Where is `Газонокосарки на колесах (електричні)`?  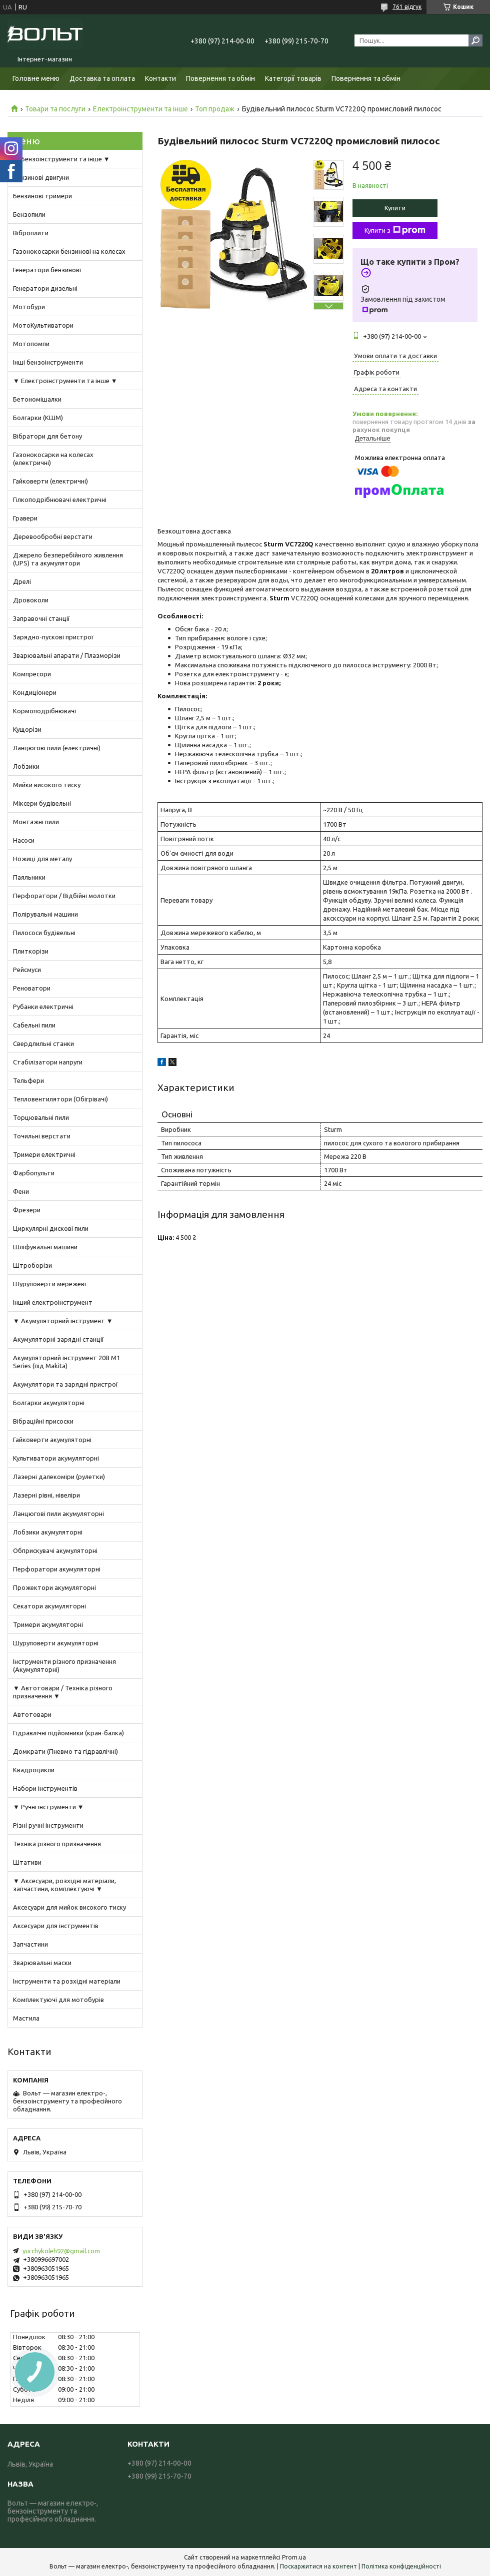
Газонокосарки на колесах (електричні) is located at coordinates (53, 458).